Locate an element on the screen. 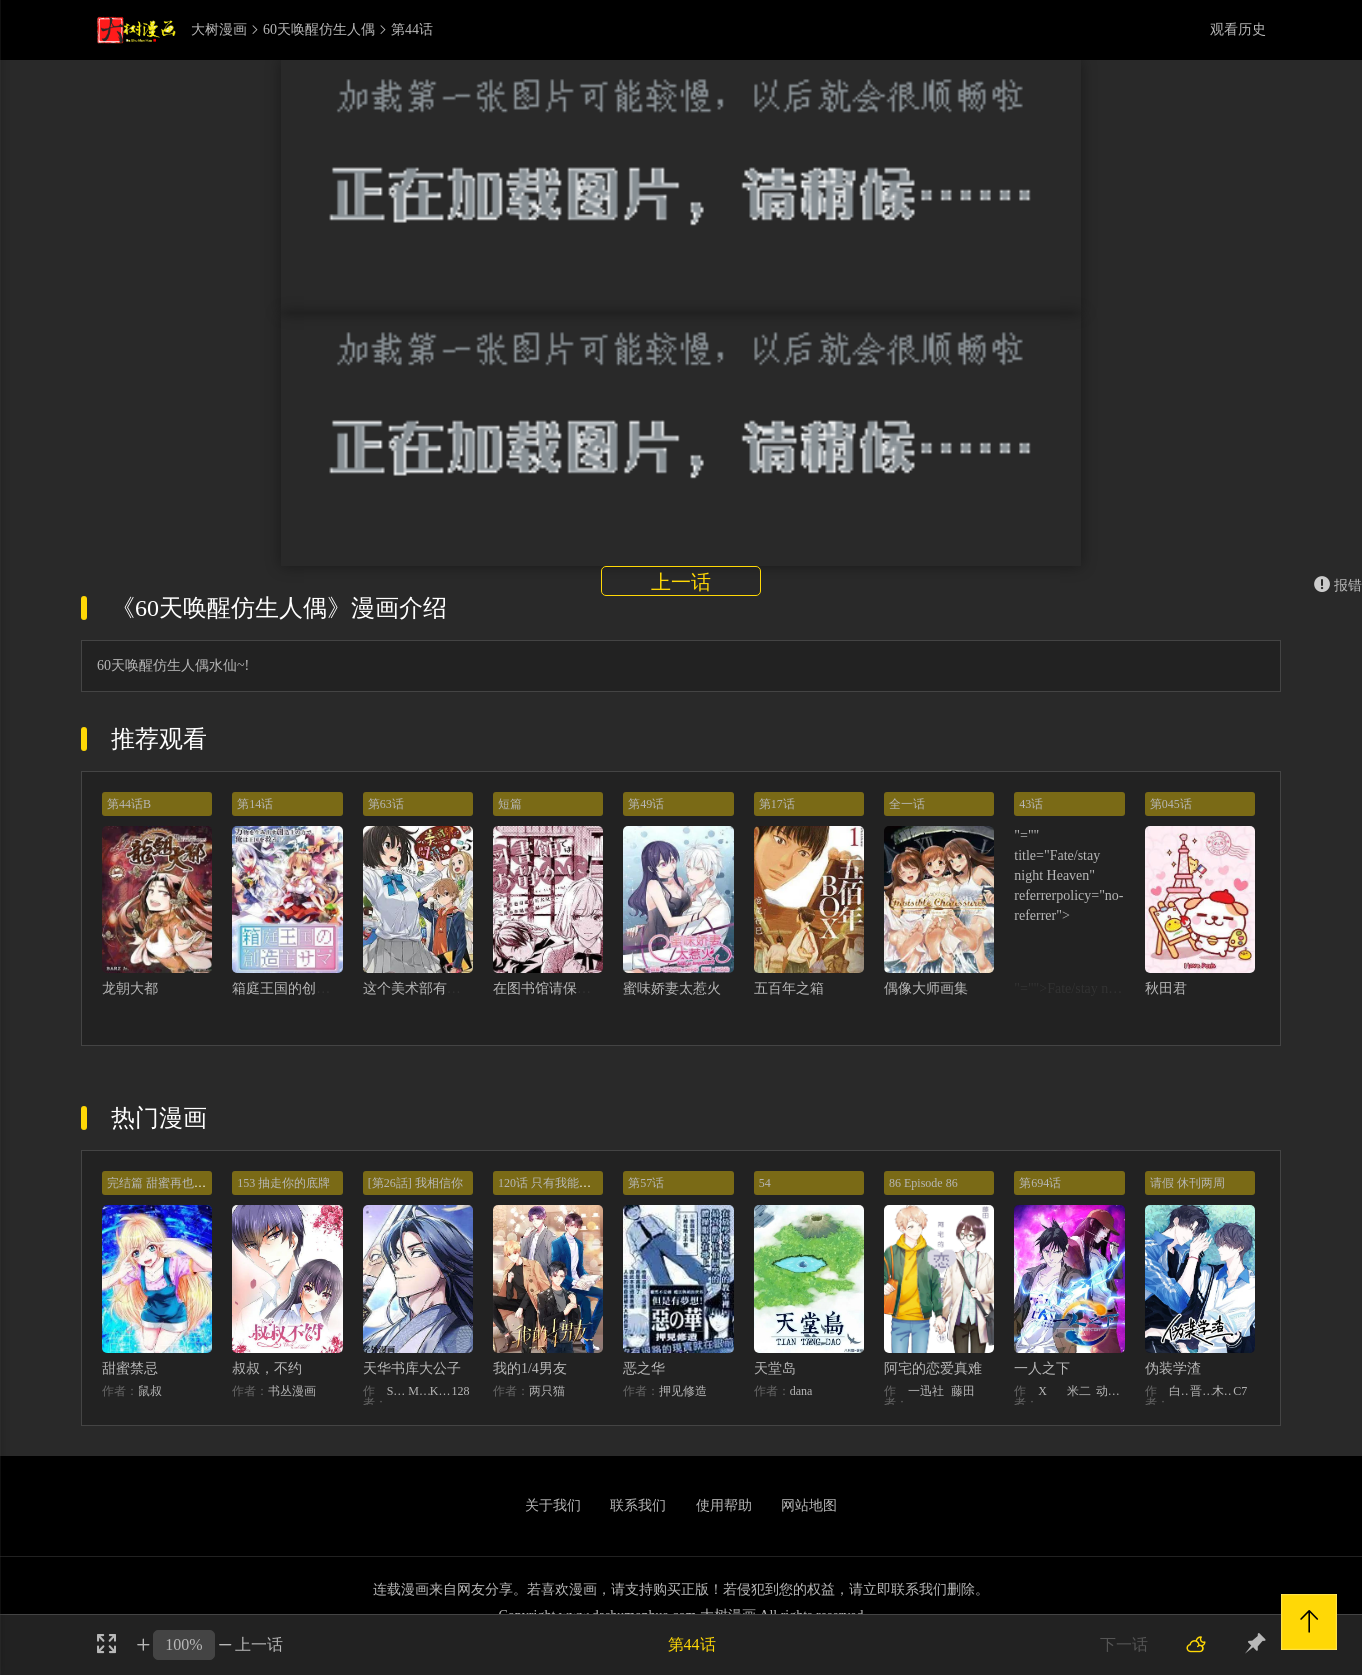 This screenshot has width=1362, height=1675. 一人之下 is located at coordinates (1042, 1368).